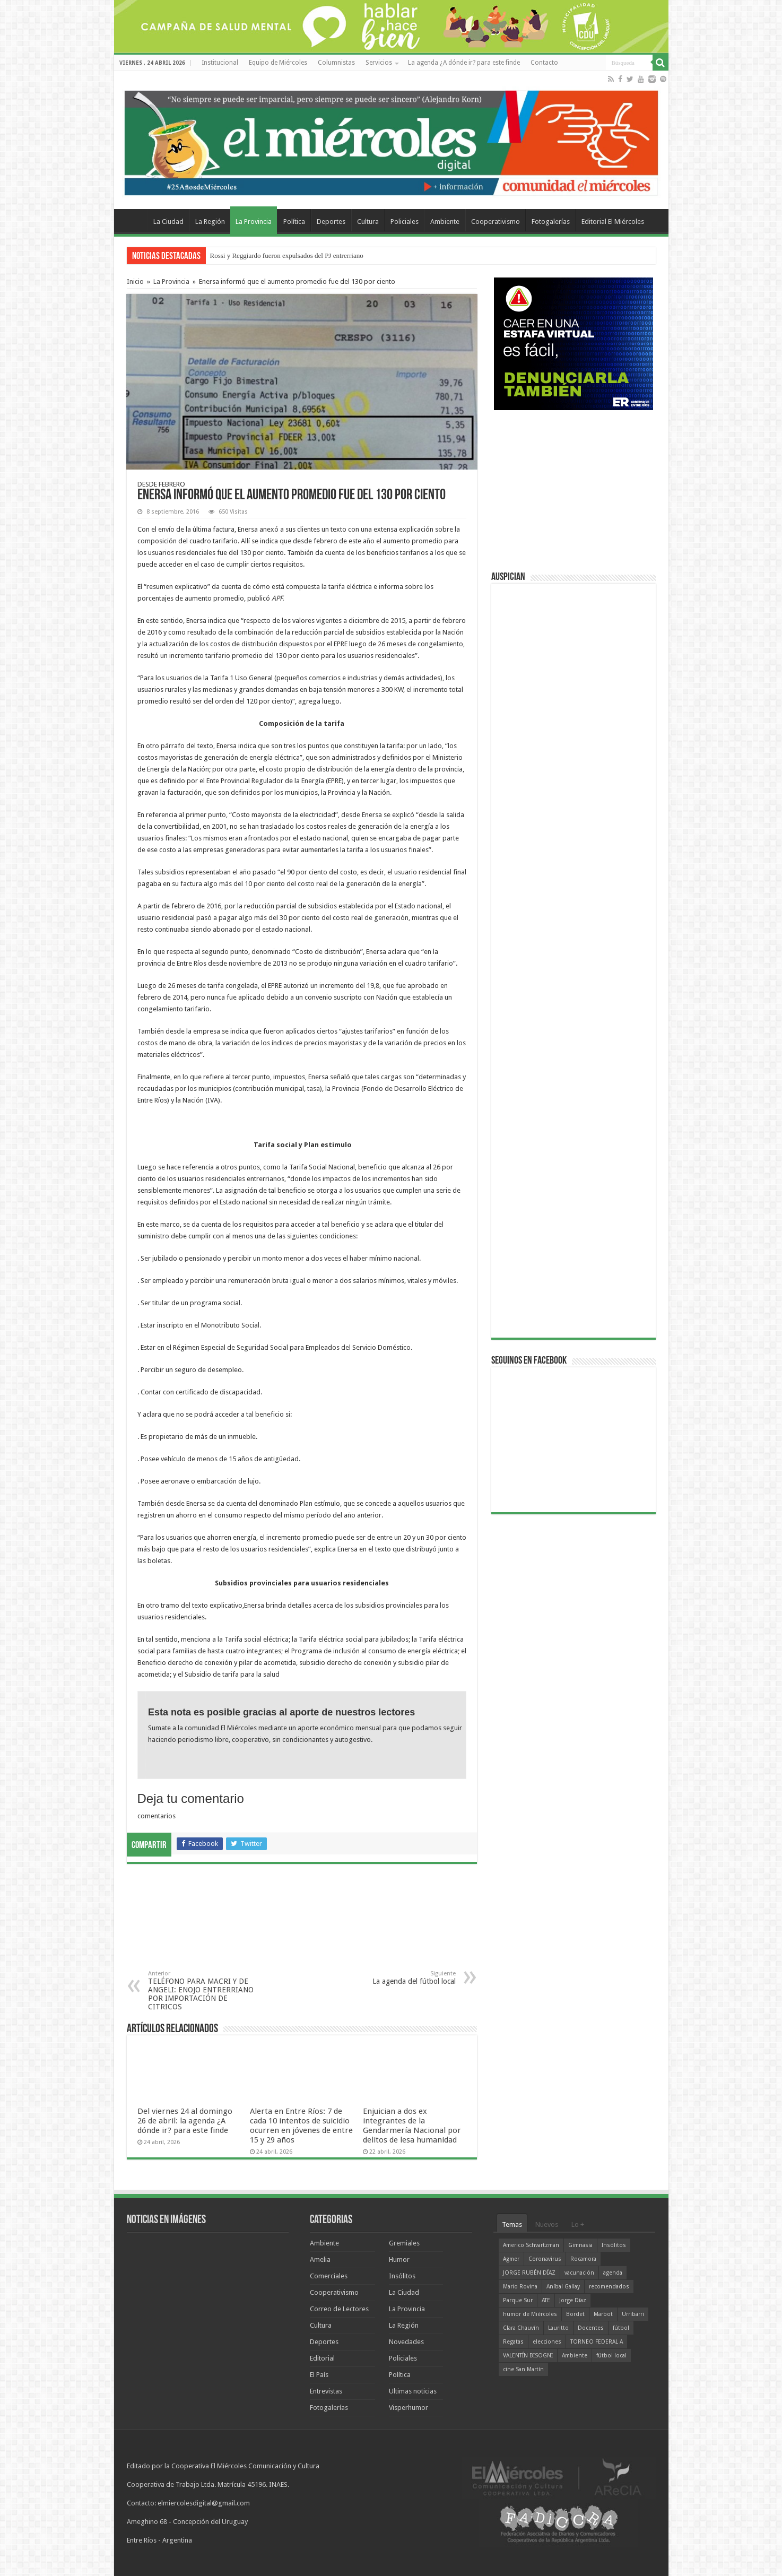  I want to click on Jorge Díaz, so click(572, 2300).